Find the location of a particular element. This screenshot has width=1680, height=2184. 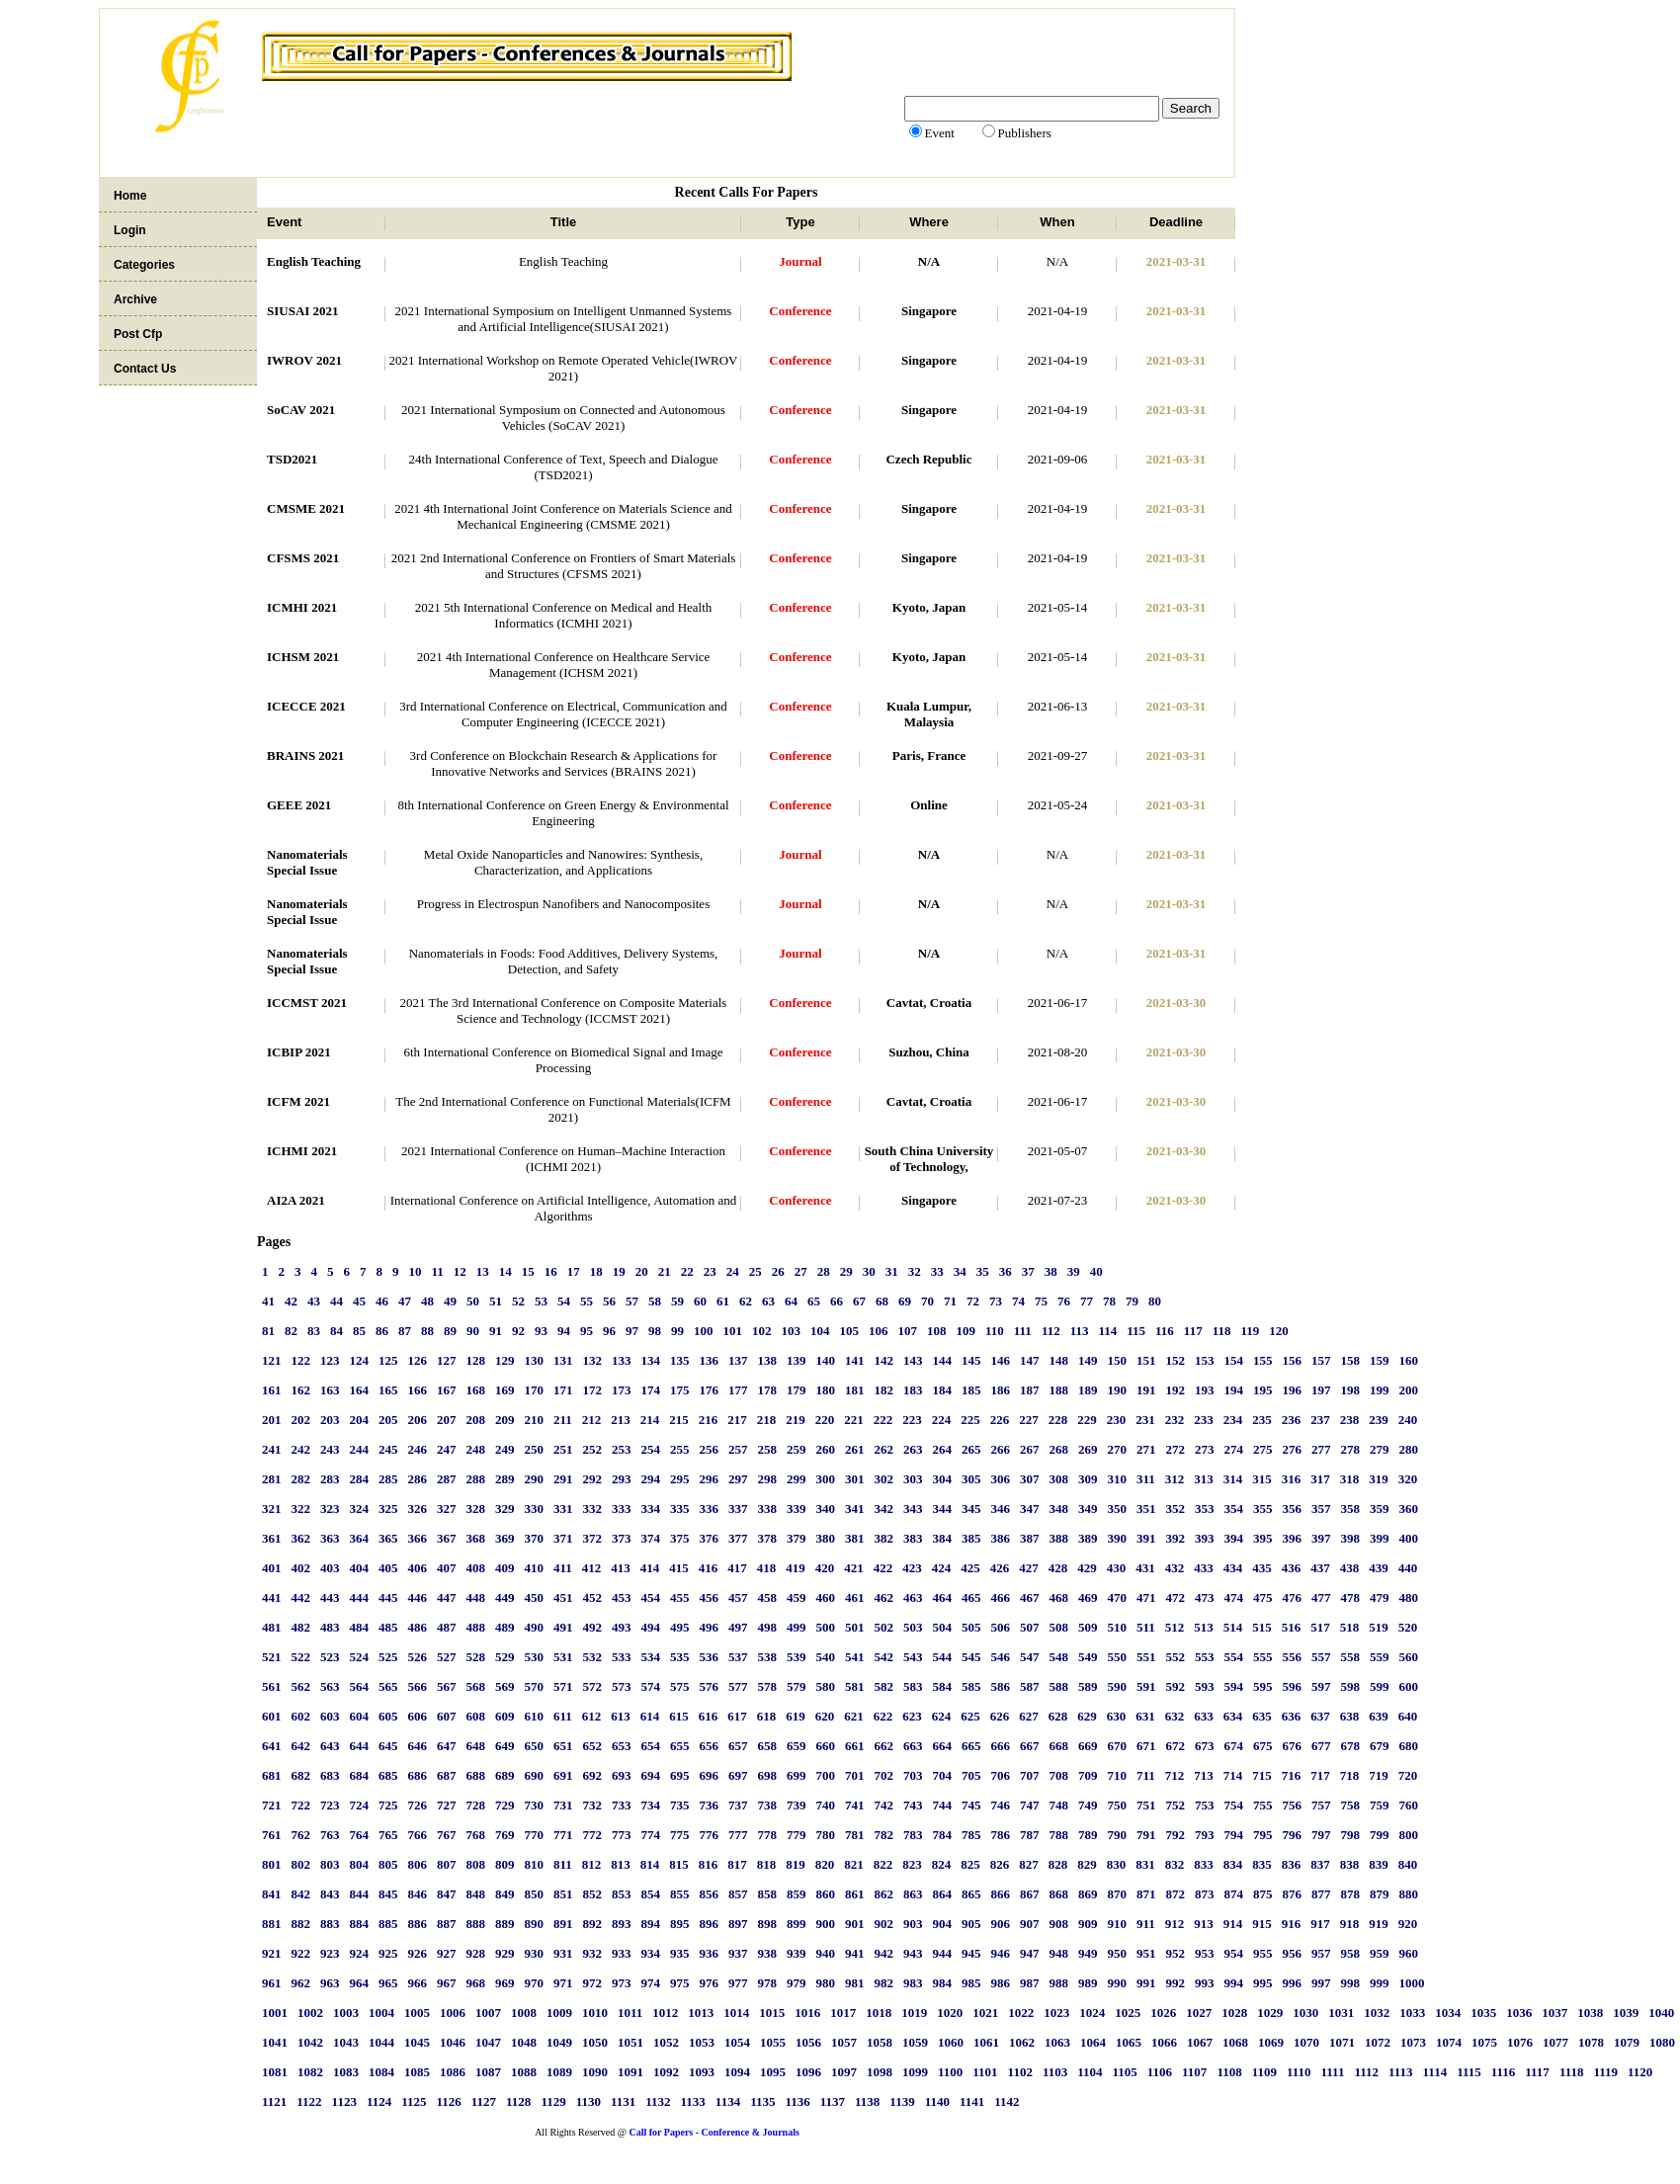

359 is located at coordinates (1379, 1508).